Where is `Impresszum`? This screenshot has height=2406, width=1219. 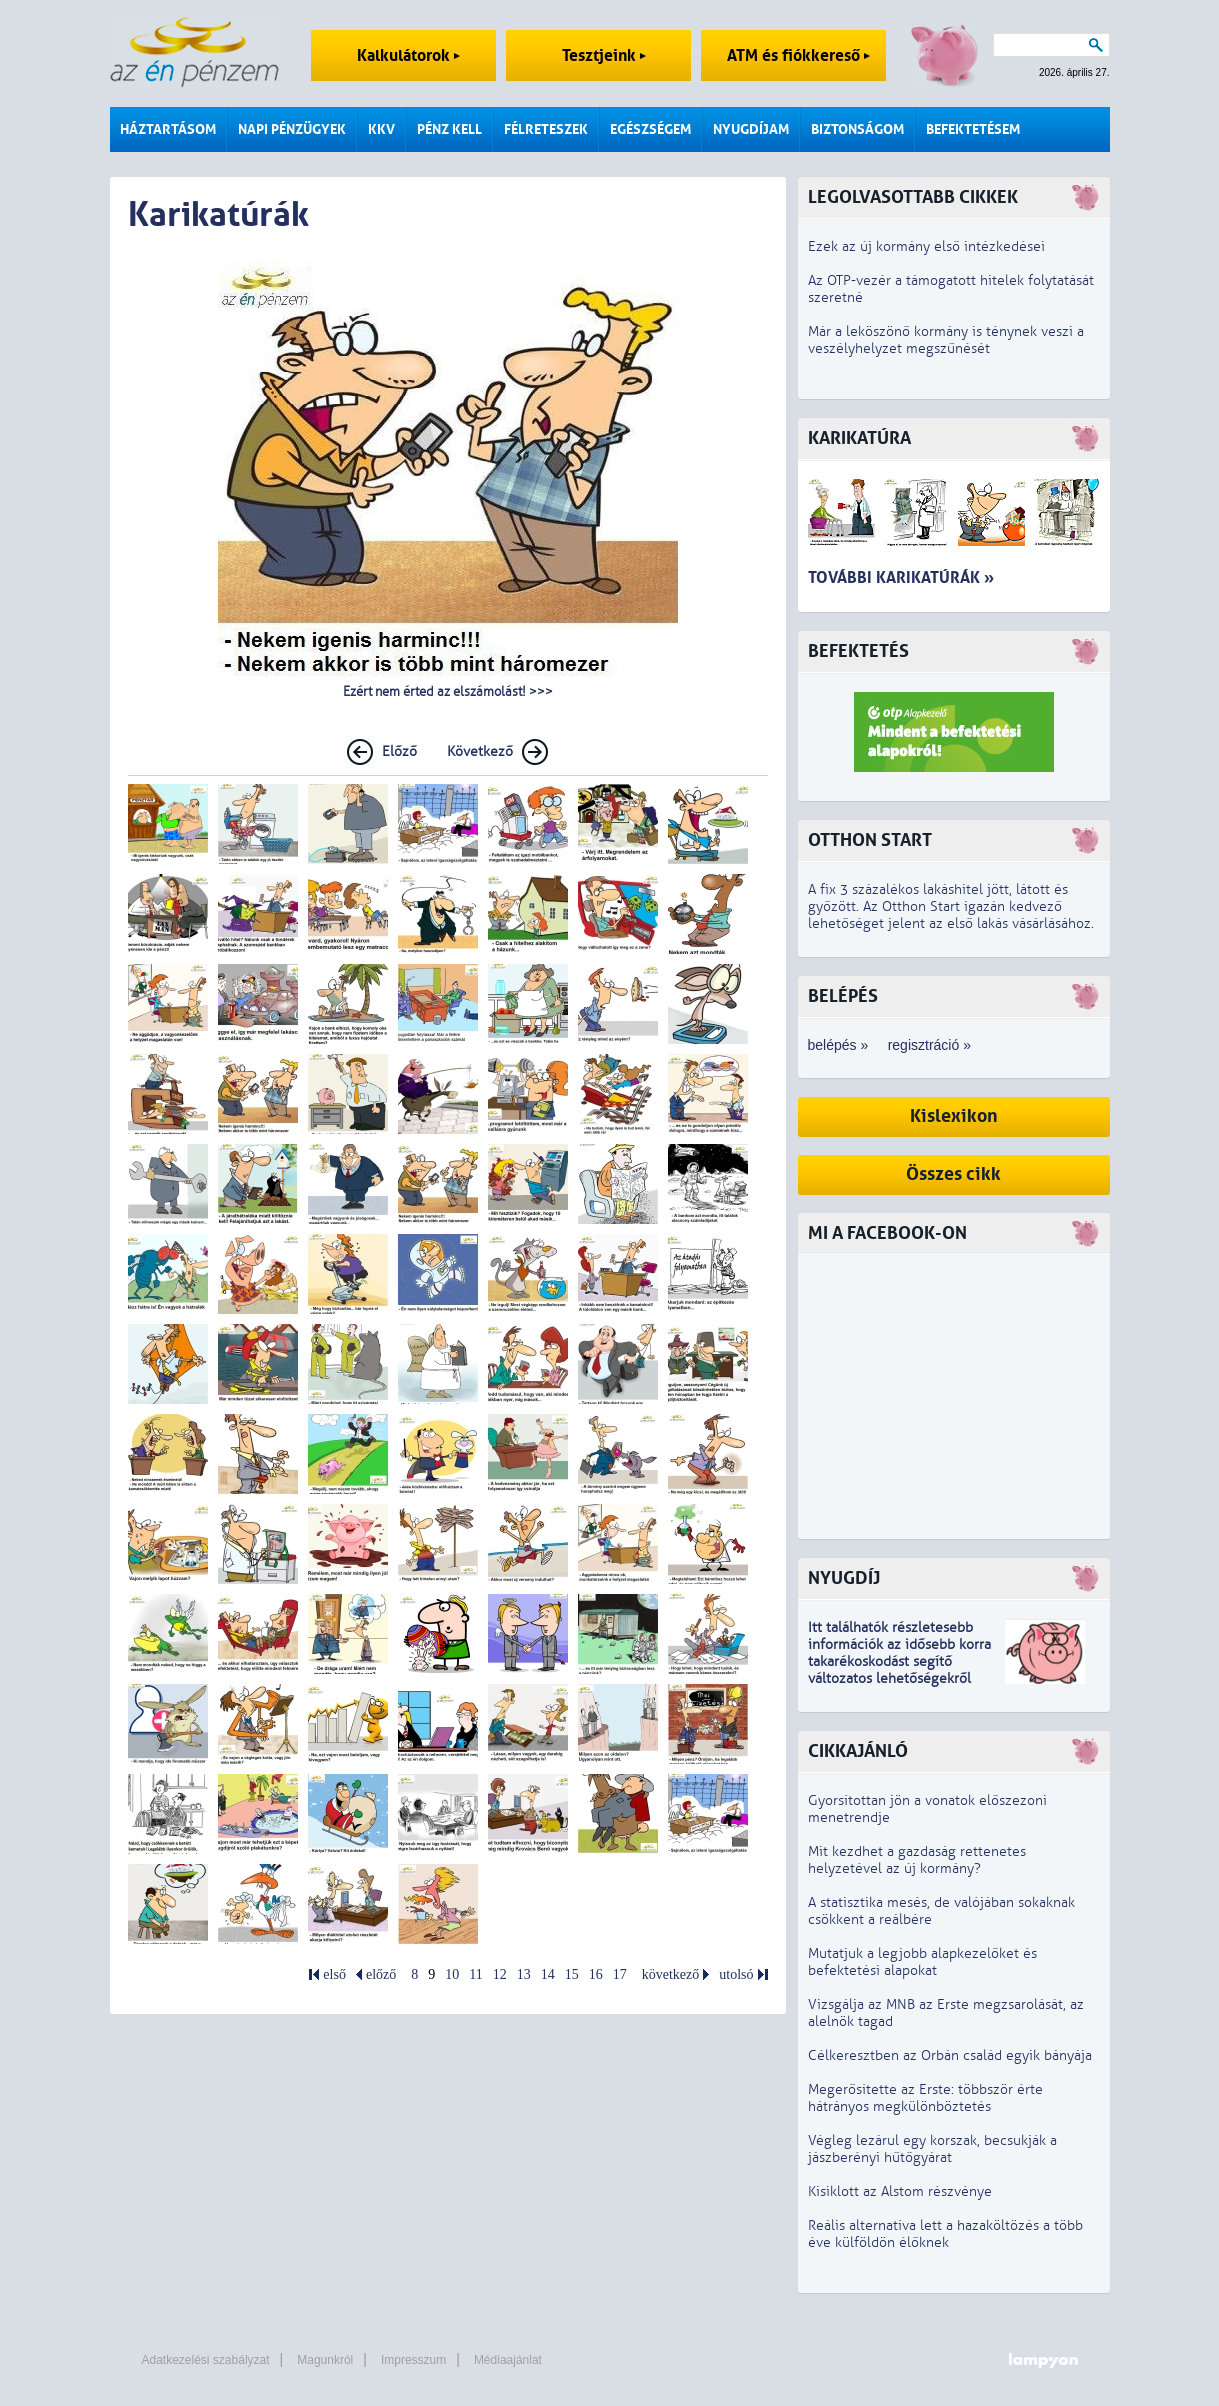 Impresszum is located at coordinates (413, 2360).